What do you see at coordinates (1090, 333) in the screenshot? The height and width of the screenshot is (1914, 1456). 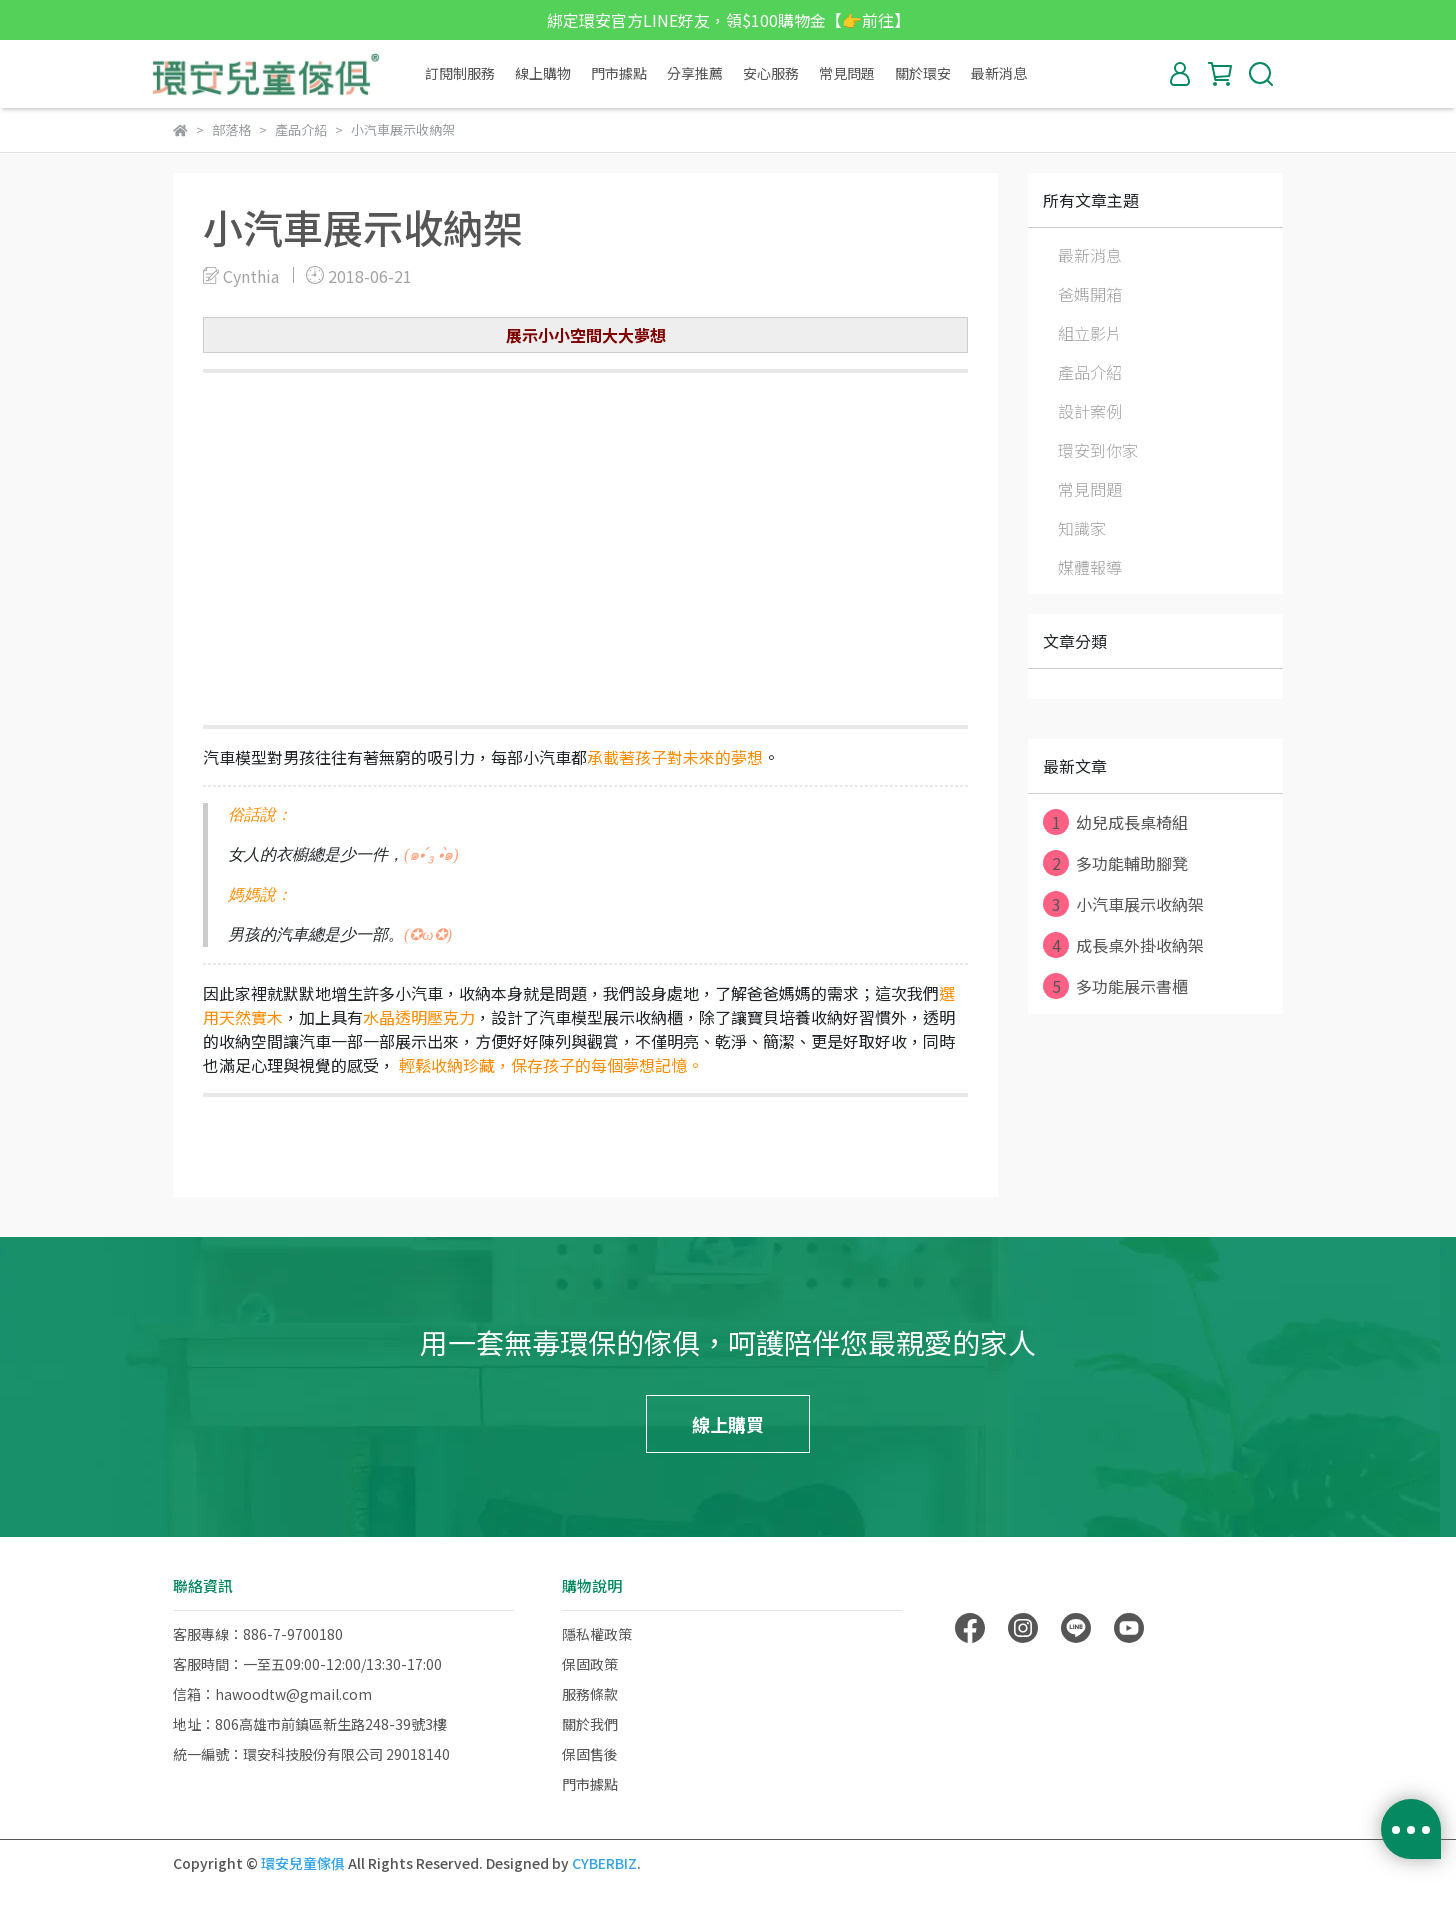 I see `組立影片` at bounding box center [1090, 333].